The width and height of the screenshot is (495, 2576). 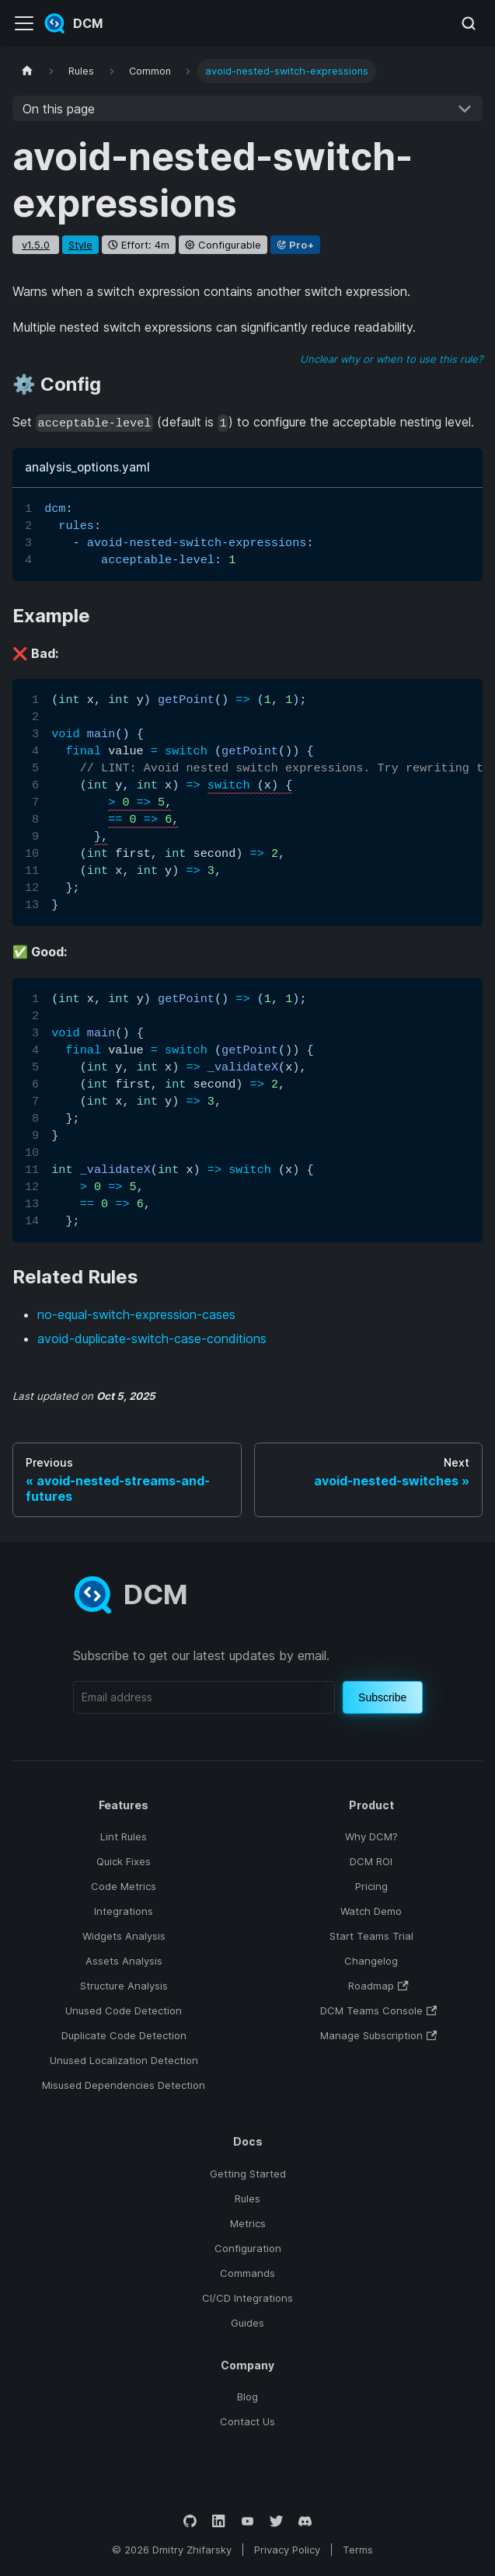 I want to click on [Home page], so click(x=27, y=71).